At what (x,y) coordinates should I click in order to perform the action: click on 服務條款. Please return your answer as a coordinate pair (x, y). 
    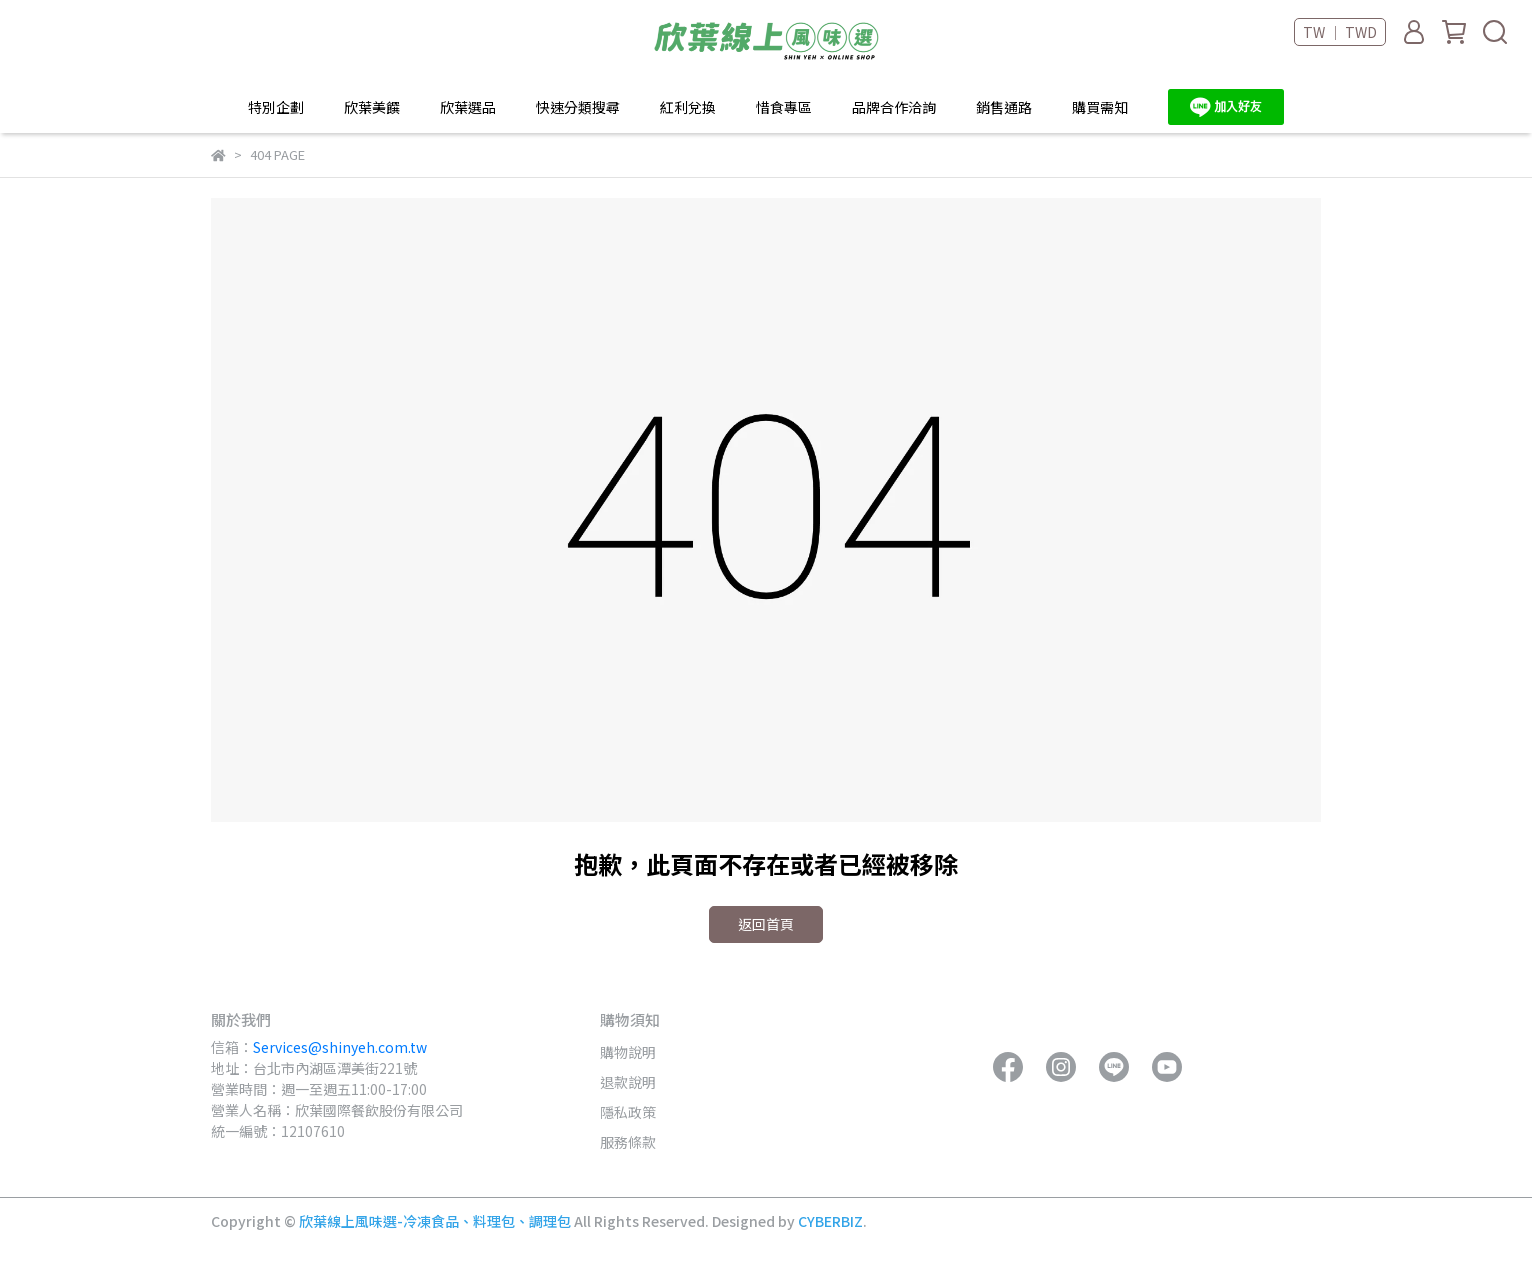
    Looking at the image, I should click on (628, 1142).